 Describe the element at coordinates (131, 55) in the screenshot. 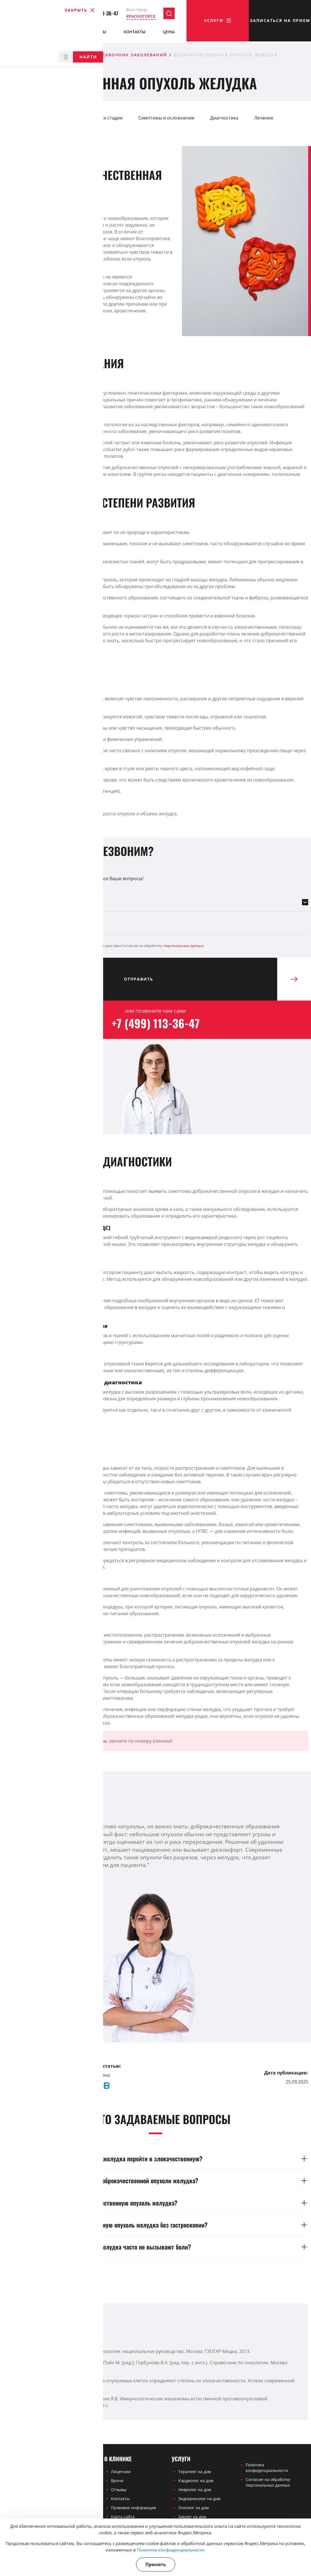

I see `Справочник заболеваний` at that location.